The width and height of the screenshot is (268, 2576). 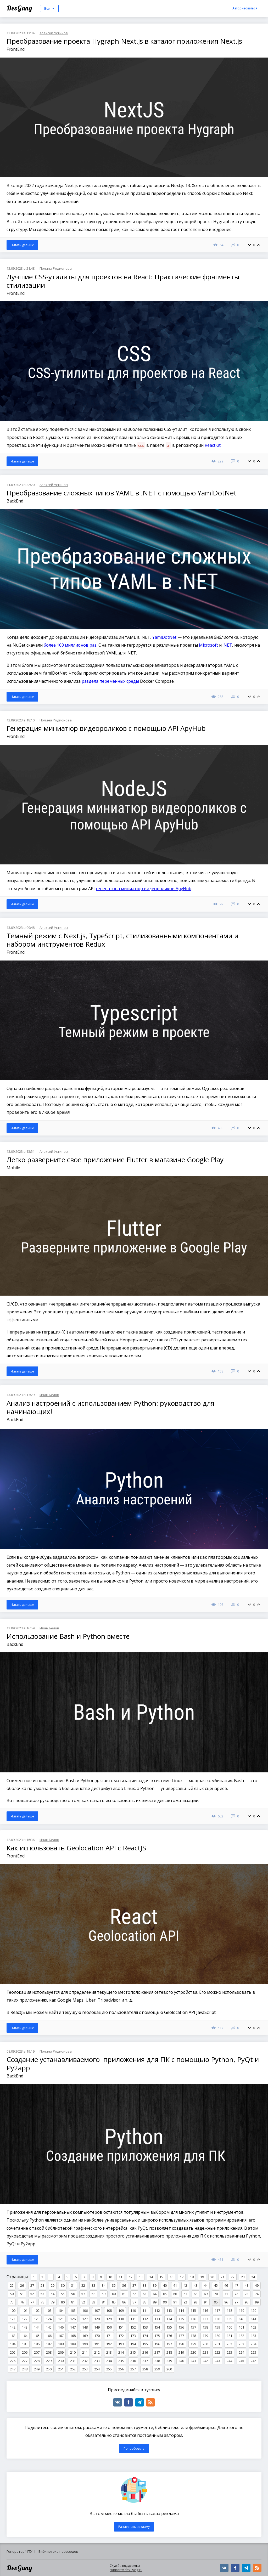 What do you see at coordinates (20, 8) in the screenshot?
I see `DevGang` at bounding box center [20, 8].